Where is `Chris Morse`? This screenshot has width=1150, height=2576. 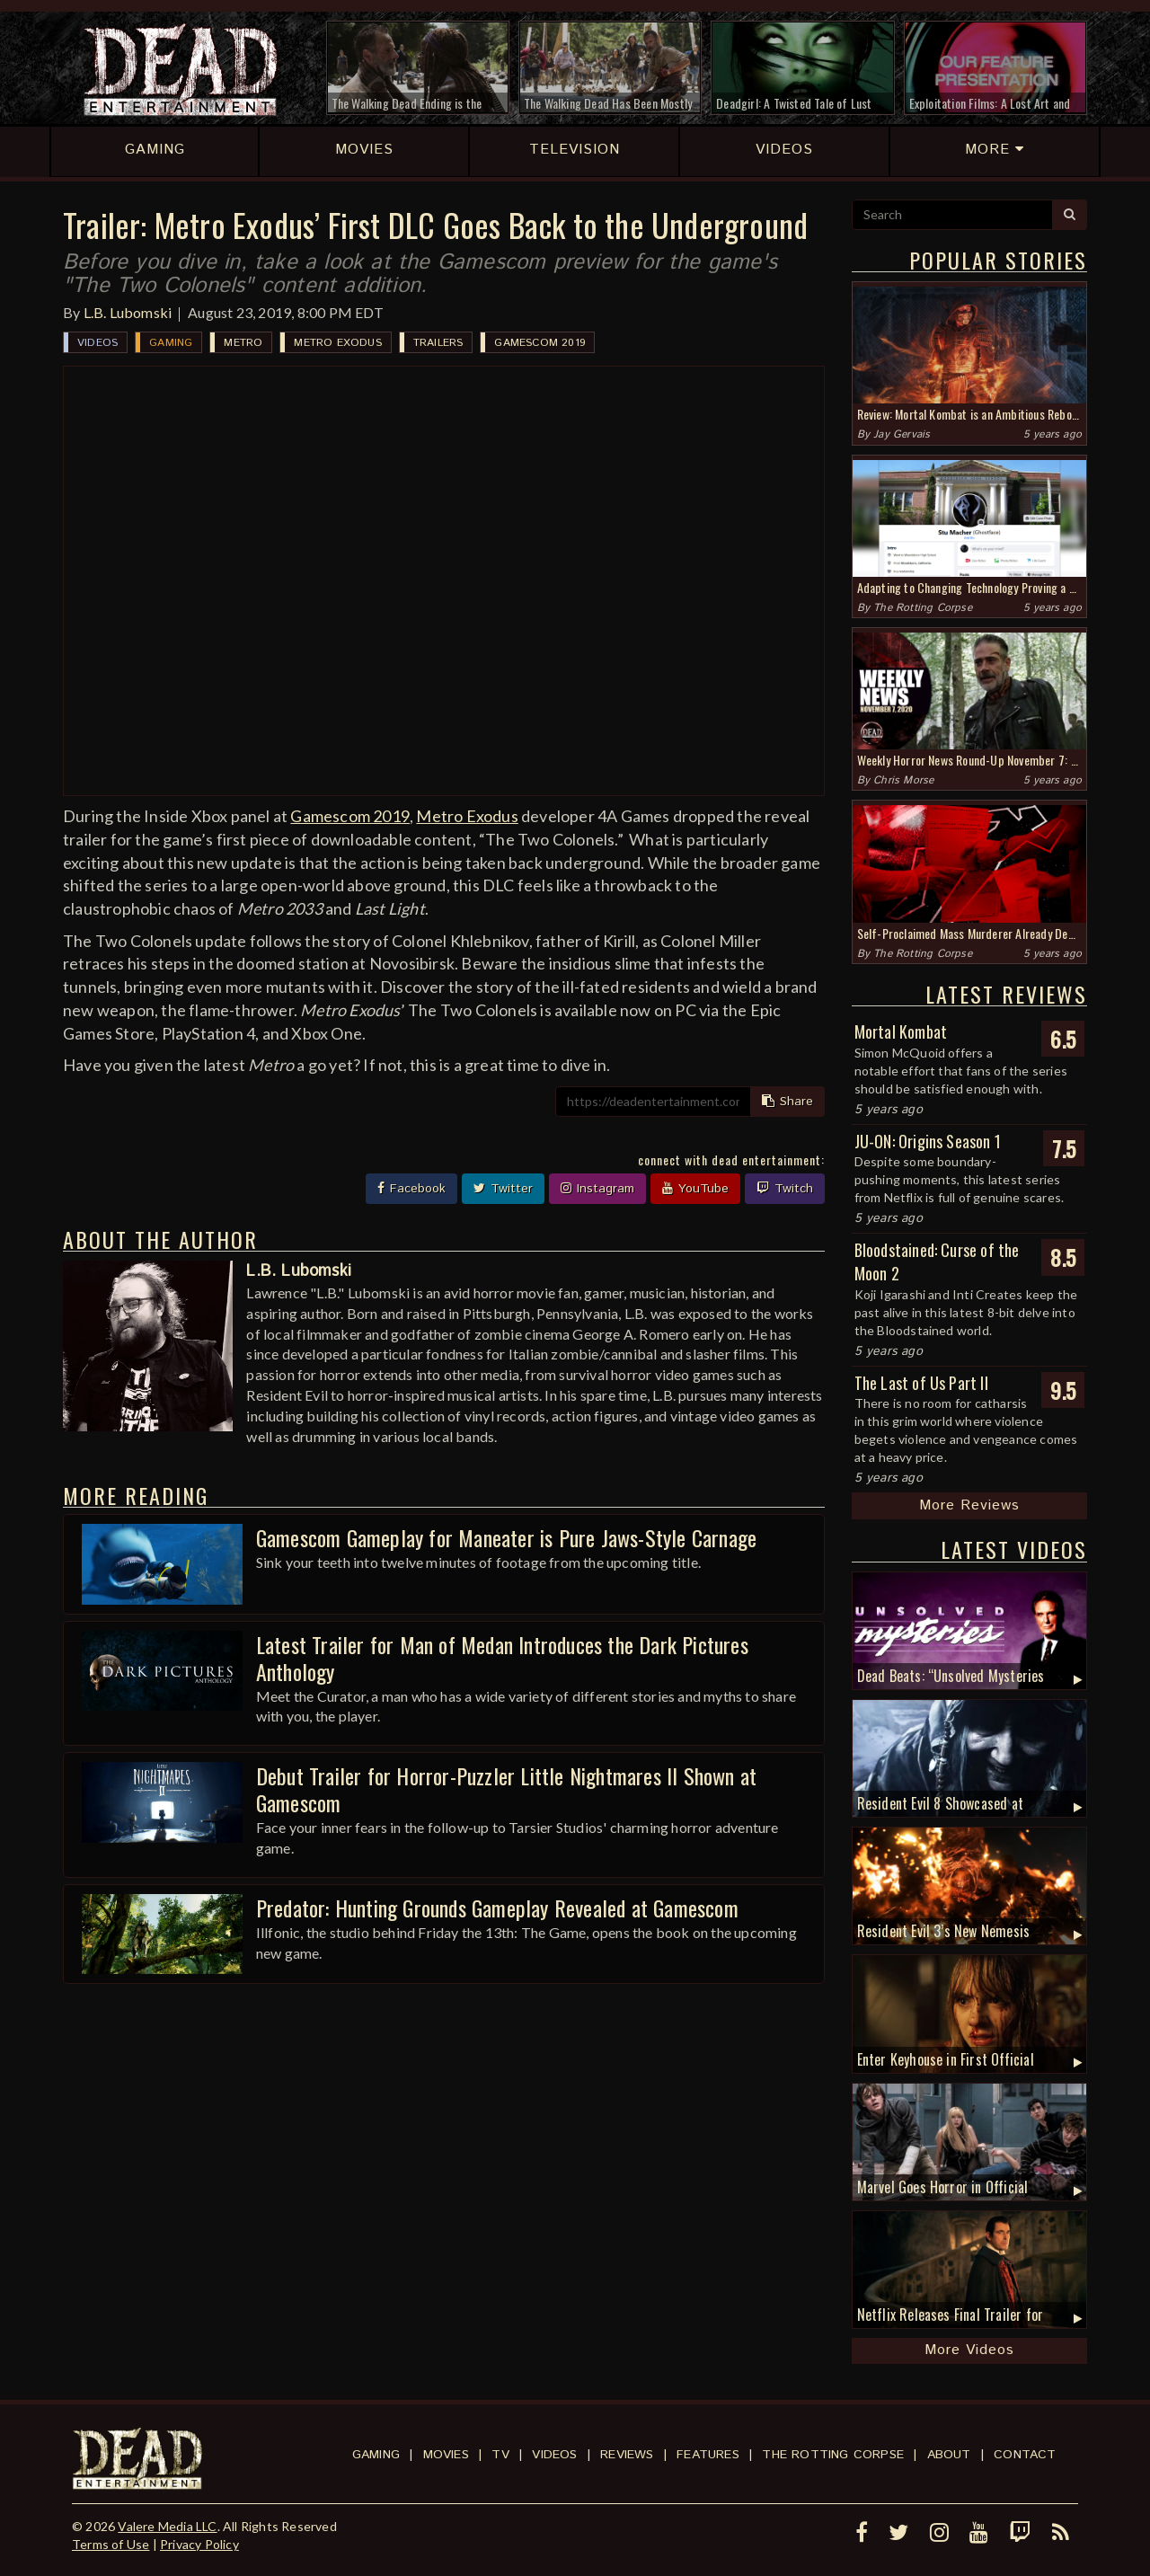
Chris Morse is located at coordinates (903, 780).